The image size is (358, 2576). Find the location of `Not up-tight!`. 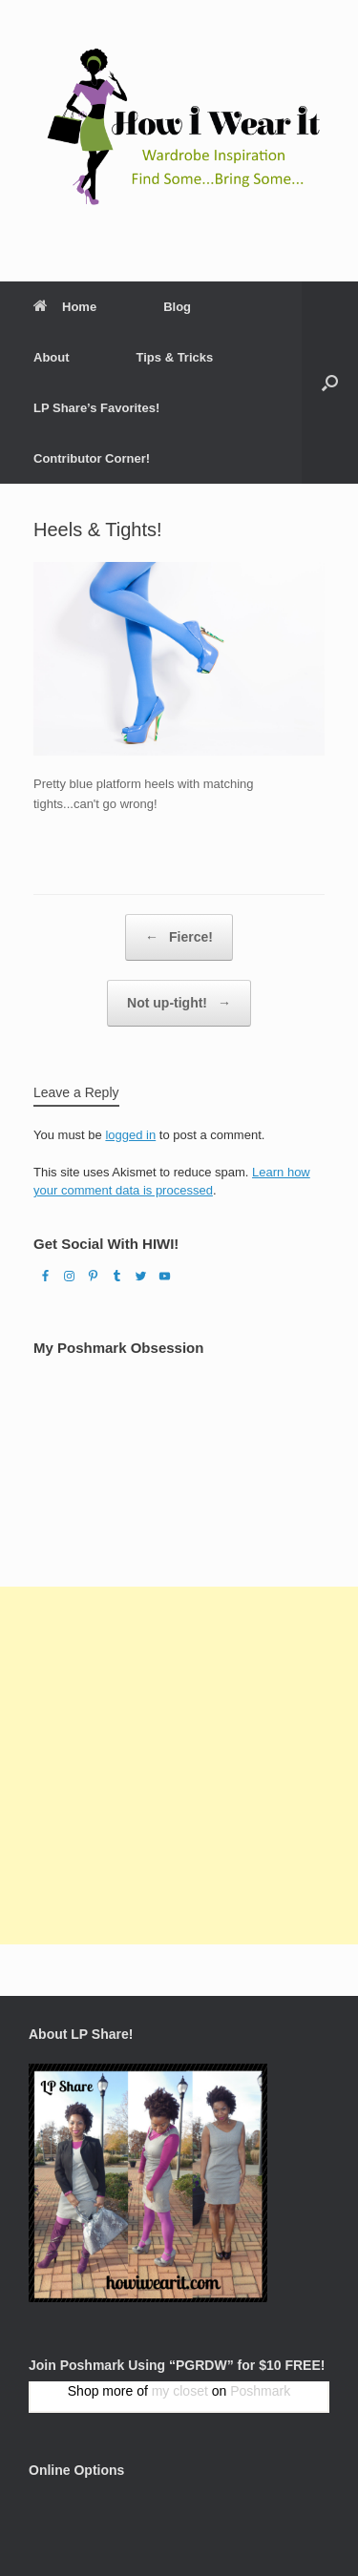

Not up-tight! is located at coordinates (179, 1003).